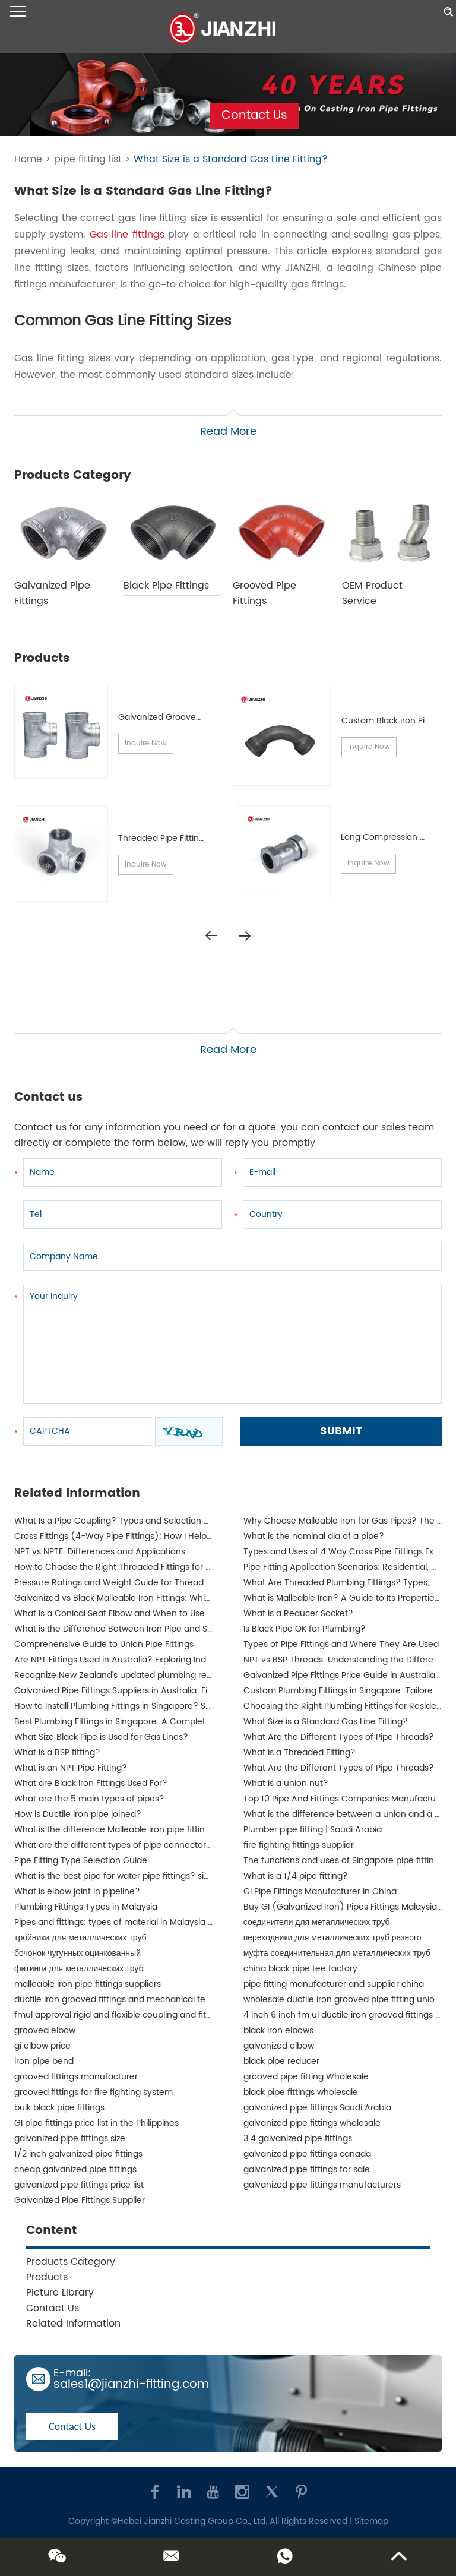 The image size is (456, 2576). I want to click on What is a 1/4 pipe fitting?, so click(295, 1876).